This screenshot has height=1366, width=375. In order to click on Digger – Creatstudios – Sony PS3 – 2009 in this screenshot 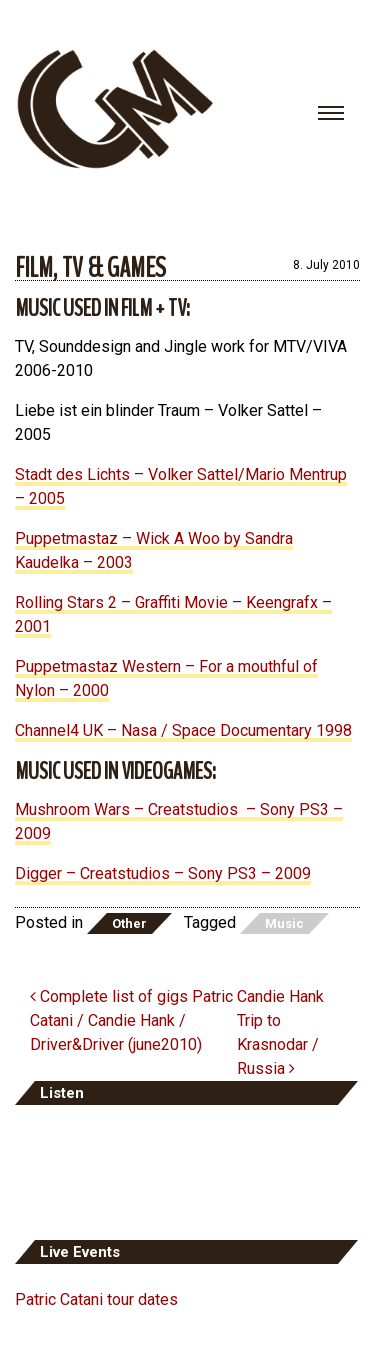, I will do `click(163, 873)`.